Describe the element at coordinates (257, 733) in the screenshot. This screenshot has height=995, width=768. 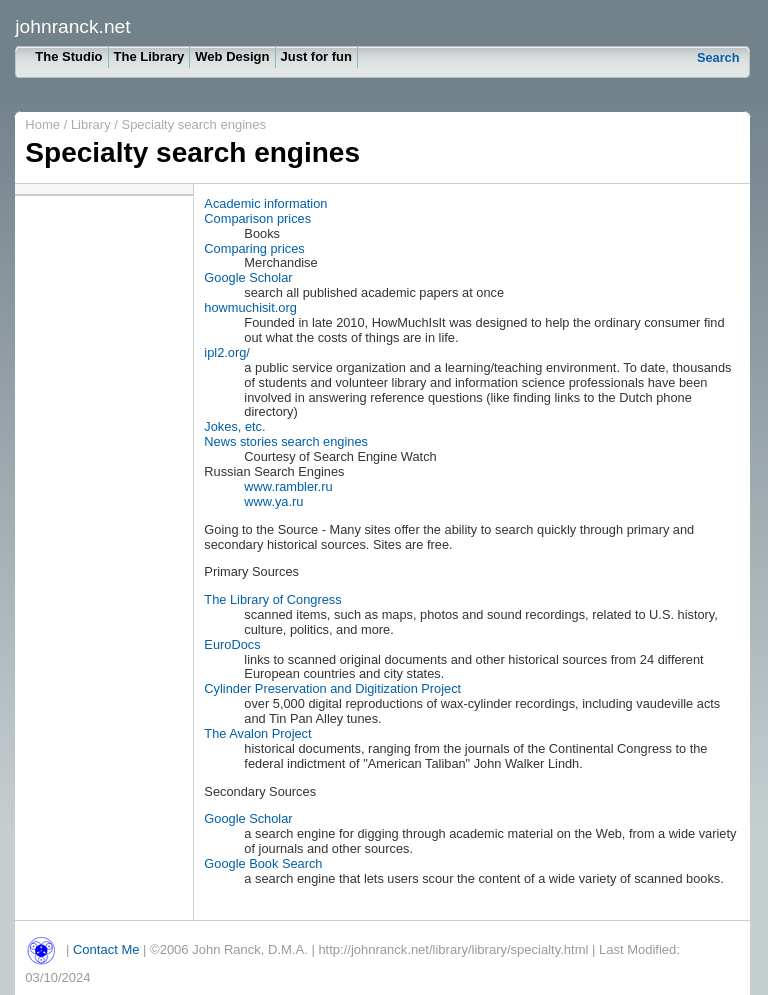
I see `The Avalon Project` at that location.